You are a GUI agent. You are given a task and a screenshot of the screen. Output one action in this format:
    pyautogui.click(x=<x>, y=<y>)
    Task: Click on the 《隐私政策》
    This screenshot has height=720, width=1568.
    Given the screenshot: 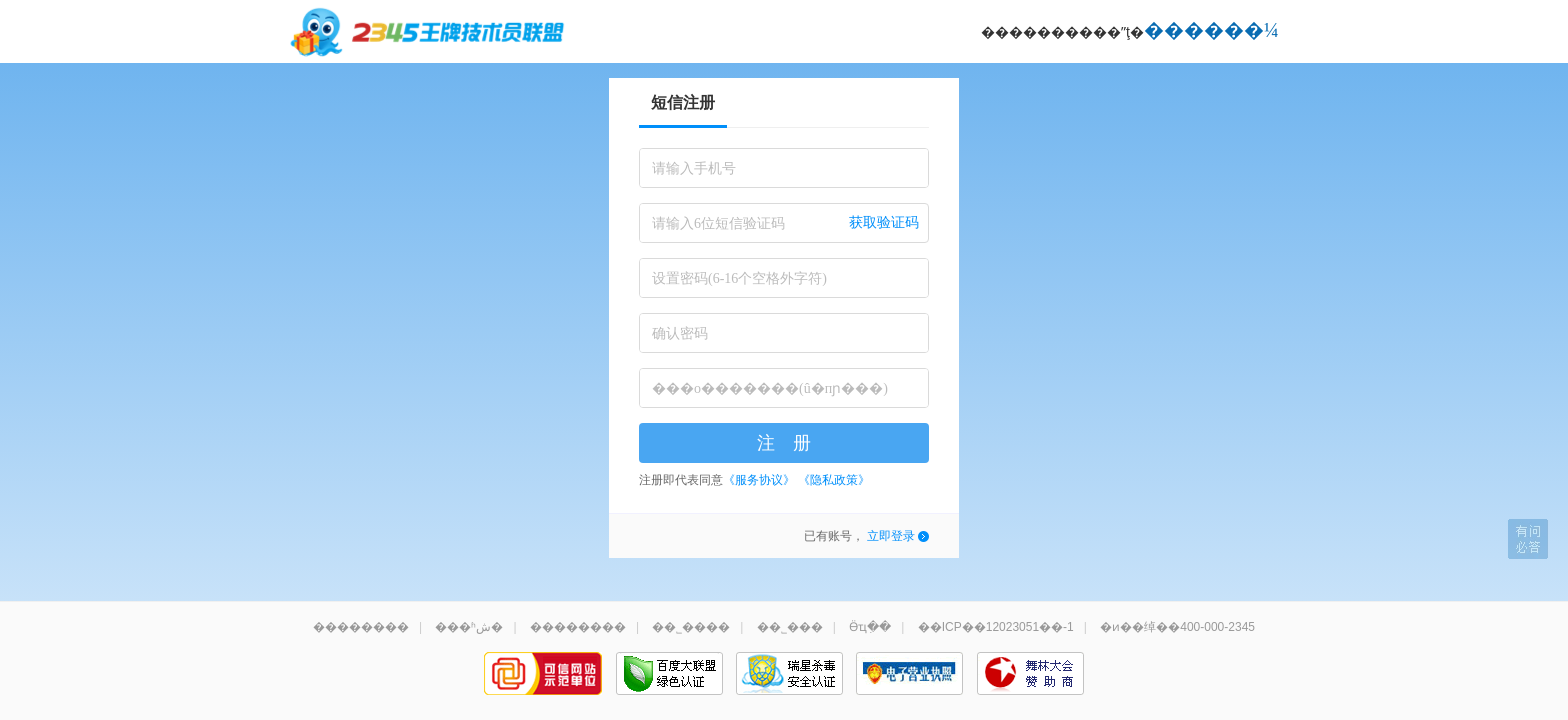 What is the action you would take?
    pyautogui.click(x=834, y=480)
    